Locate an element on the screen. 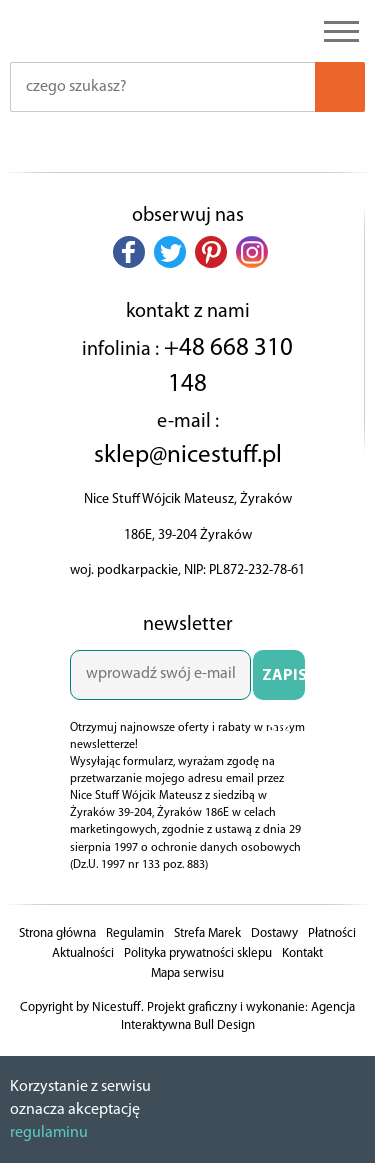 The height and width of the screenshot is (1163, 375). regulaminu is located at coordinates (49, 1133).